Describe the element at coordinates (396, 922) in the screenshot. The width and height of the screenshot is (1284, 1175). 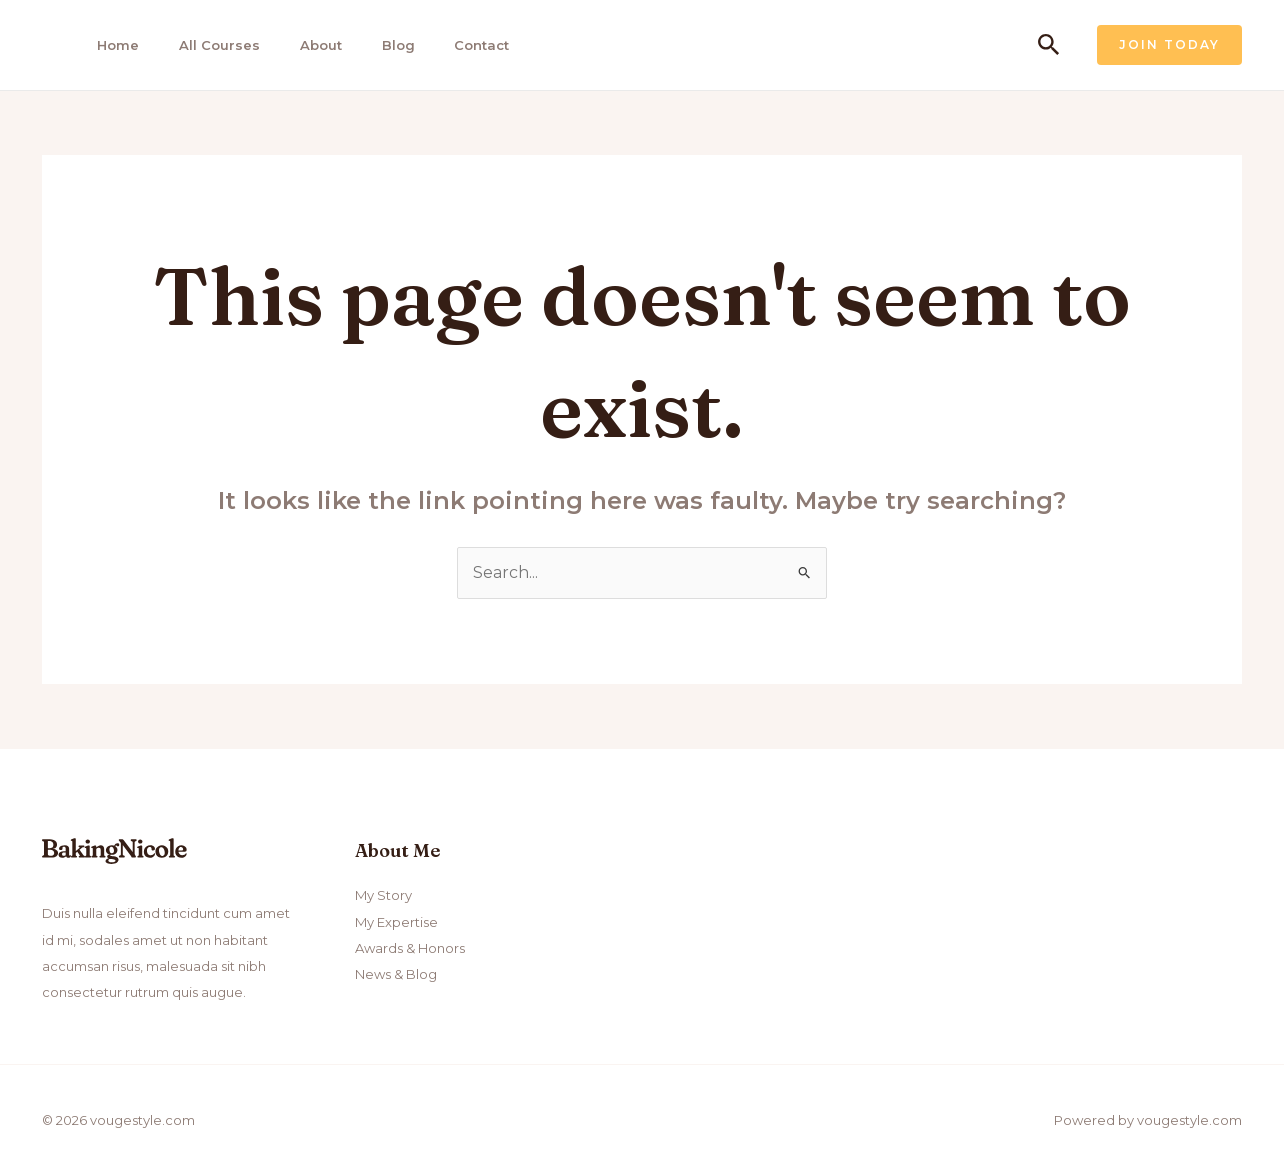
I see `My Expertise` at that location.